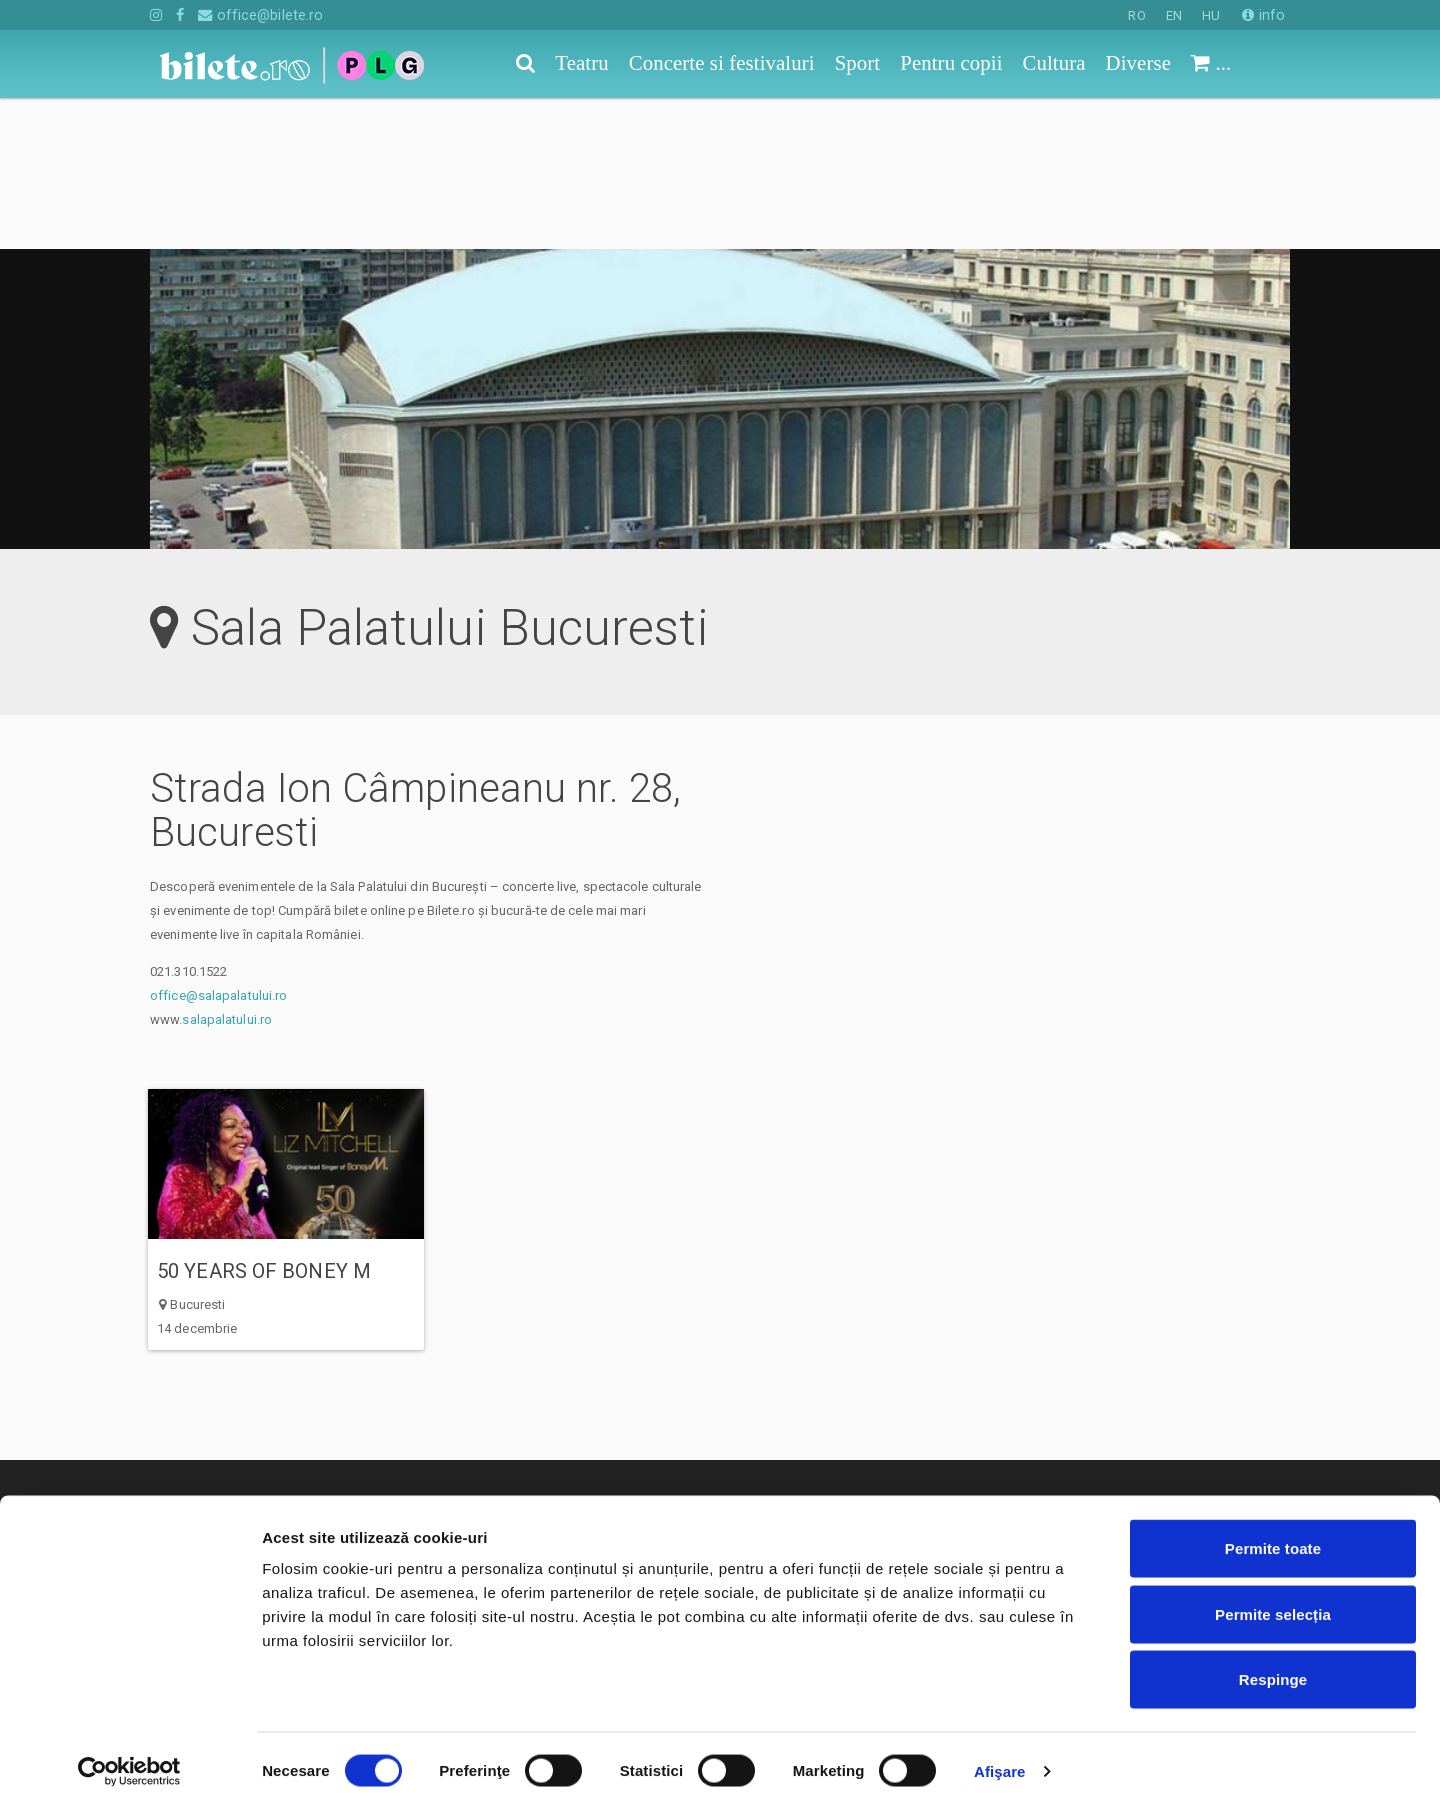  I want to click on EN, so click(1174, 15).